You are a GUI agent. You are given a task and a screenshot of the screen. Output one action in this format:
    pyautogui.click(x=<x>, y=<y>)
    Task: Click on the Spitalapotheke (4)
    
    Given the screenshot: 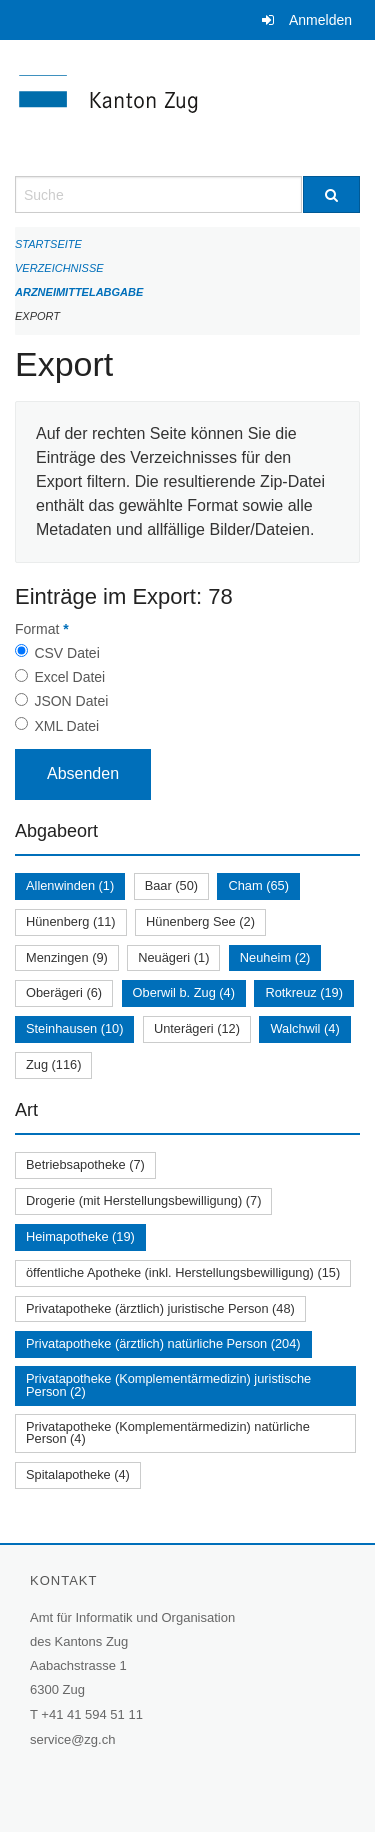 What is the action you would take?
    pyautogui.click(x=78, y=1474)
    